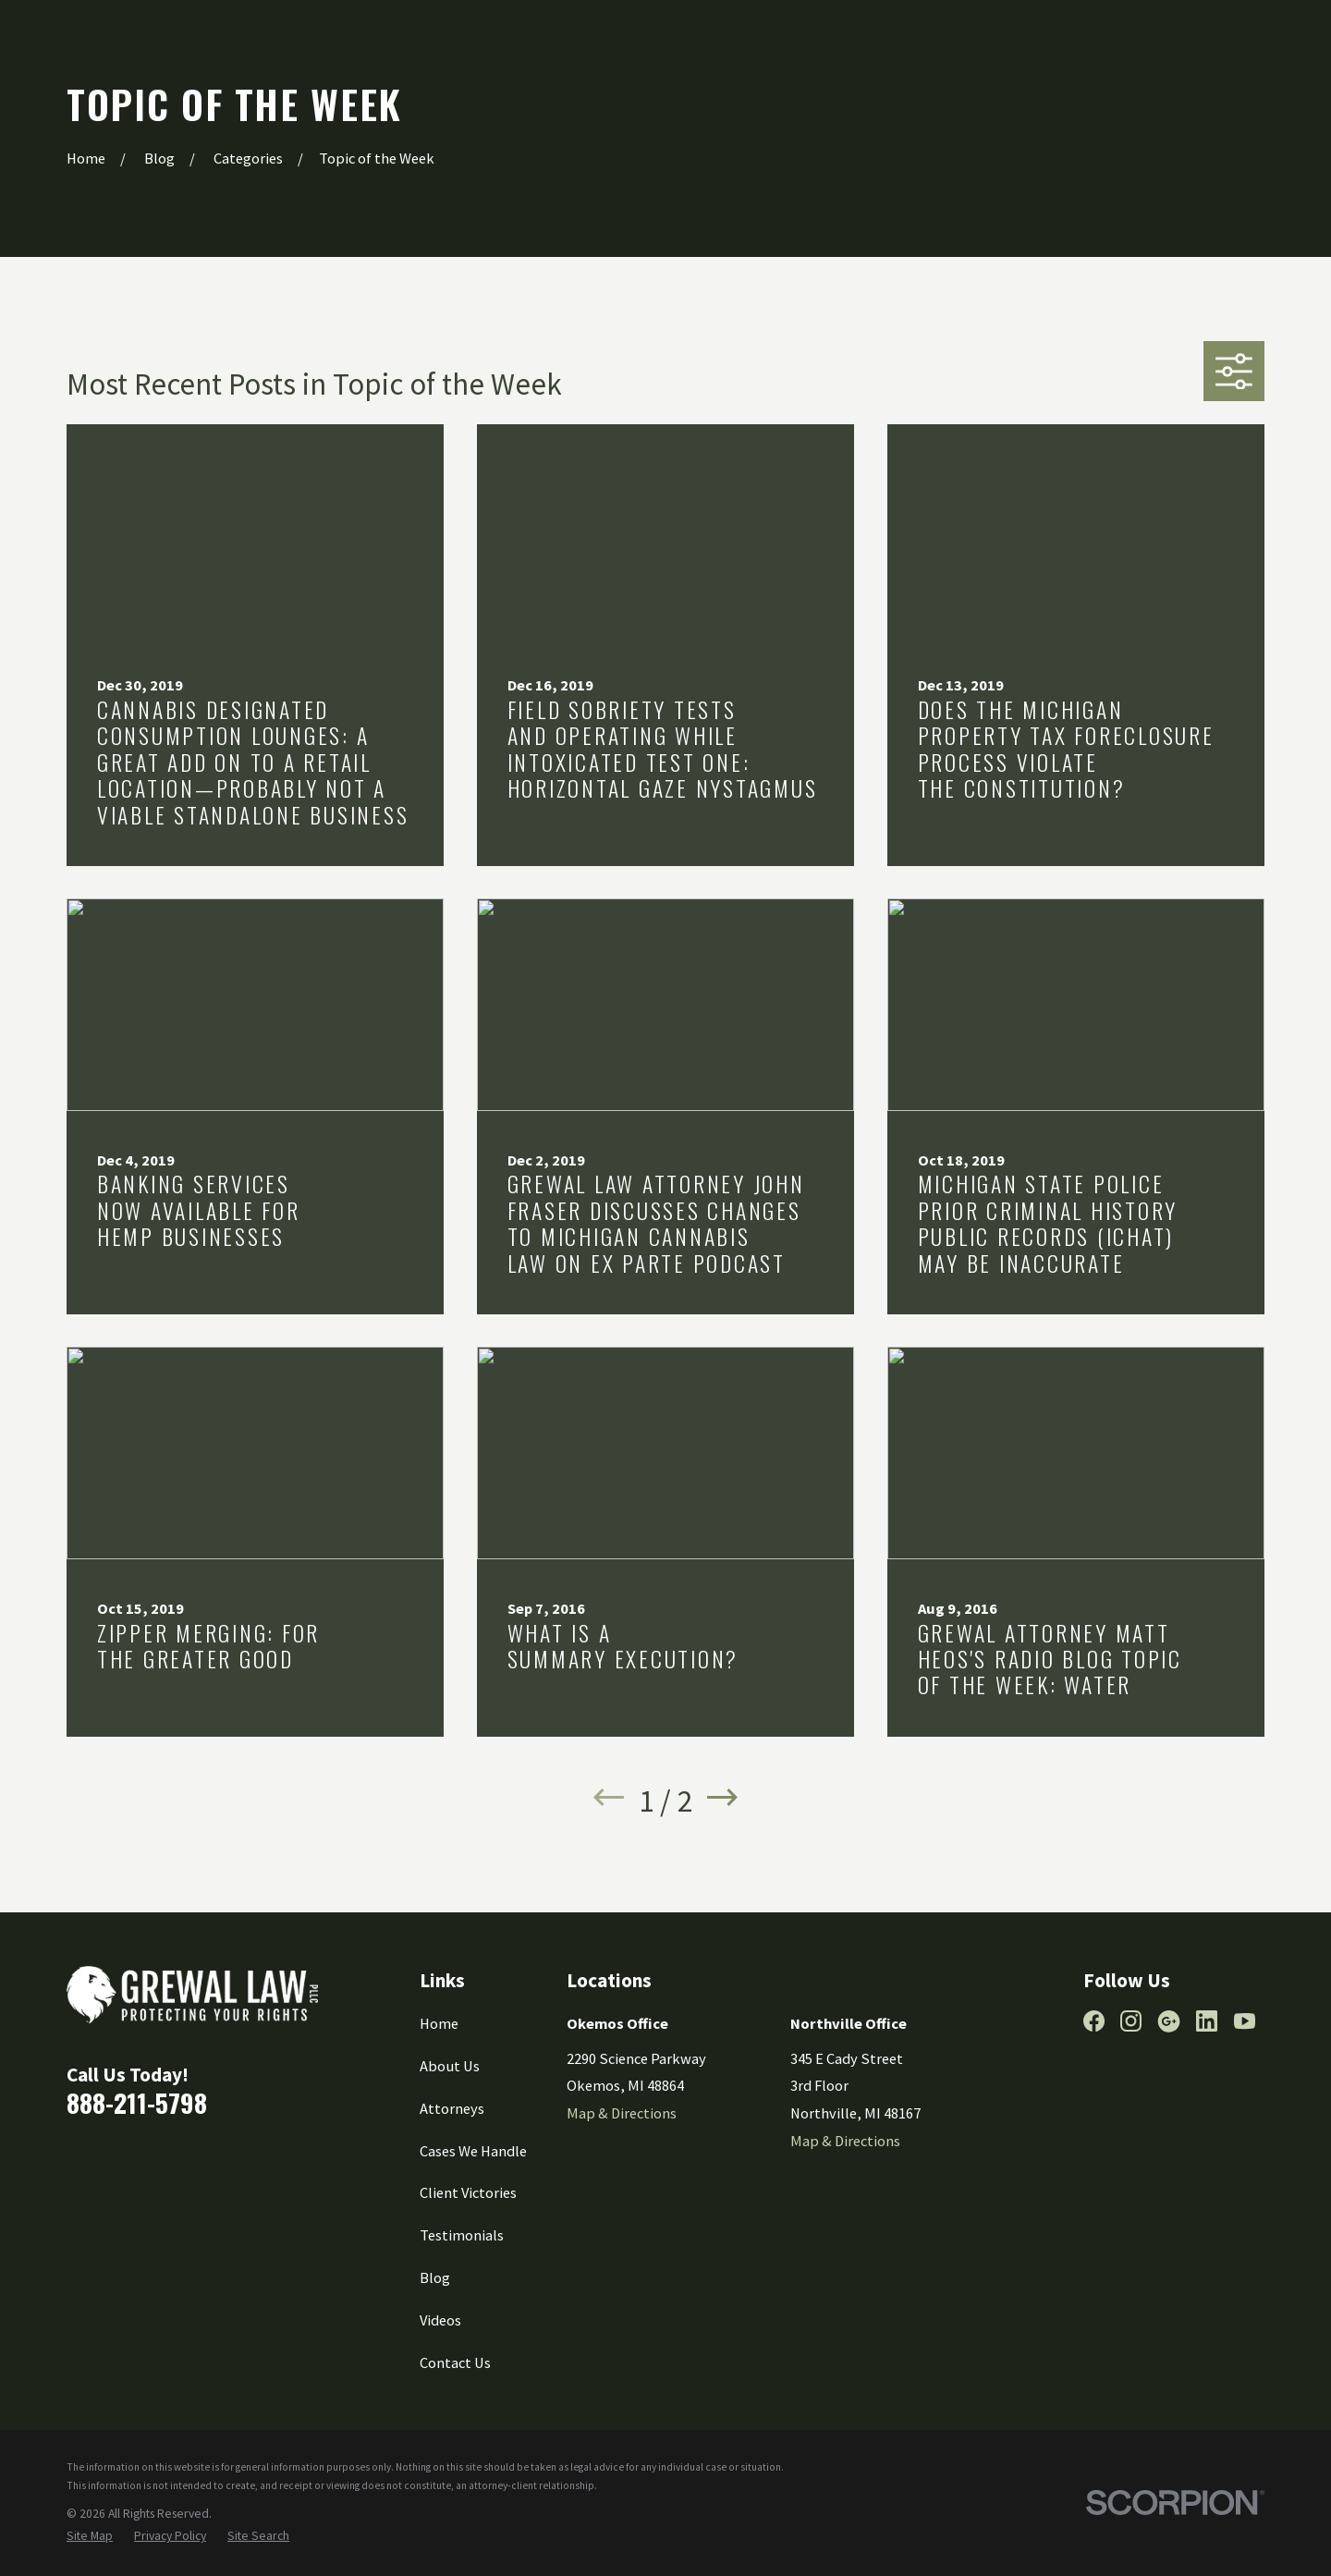  I want to click on 888-211-5798, so click(137, 2102).